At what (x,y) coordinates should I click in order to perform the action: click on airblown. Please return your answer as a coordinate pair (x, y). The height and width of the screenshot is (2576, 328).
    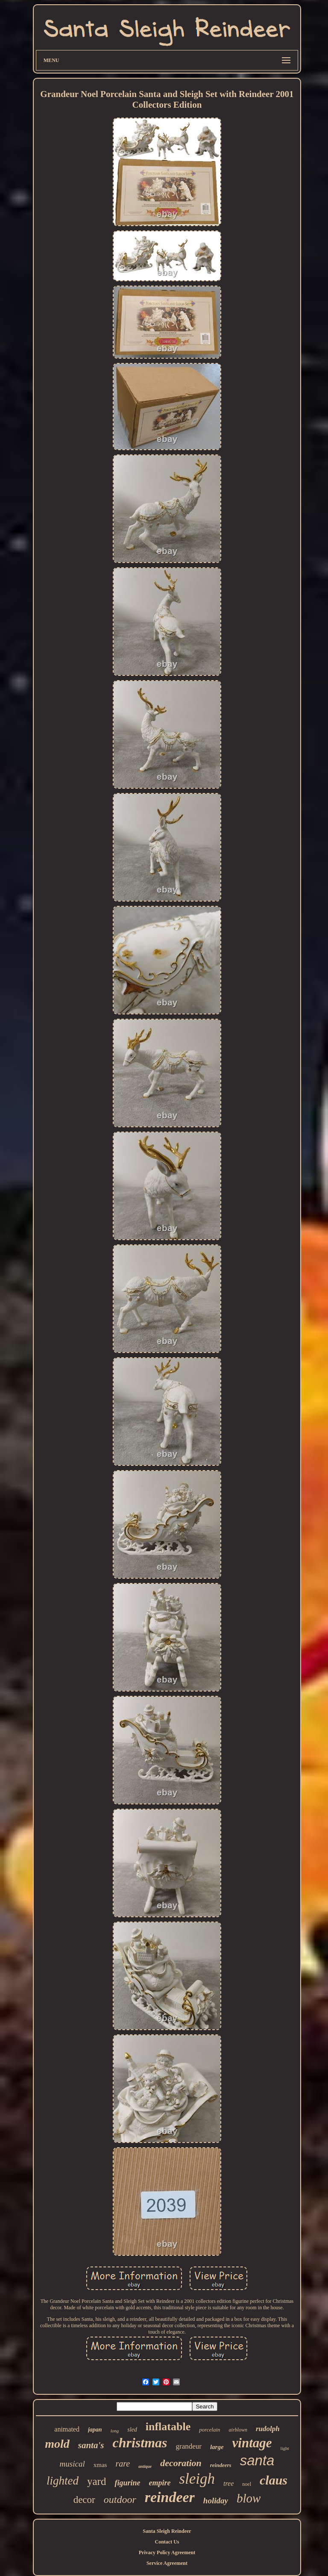
    Looking at the image, I should click on (238, 2430).